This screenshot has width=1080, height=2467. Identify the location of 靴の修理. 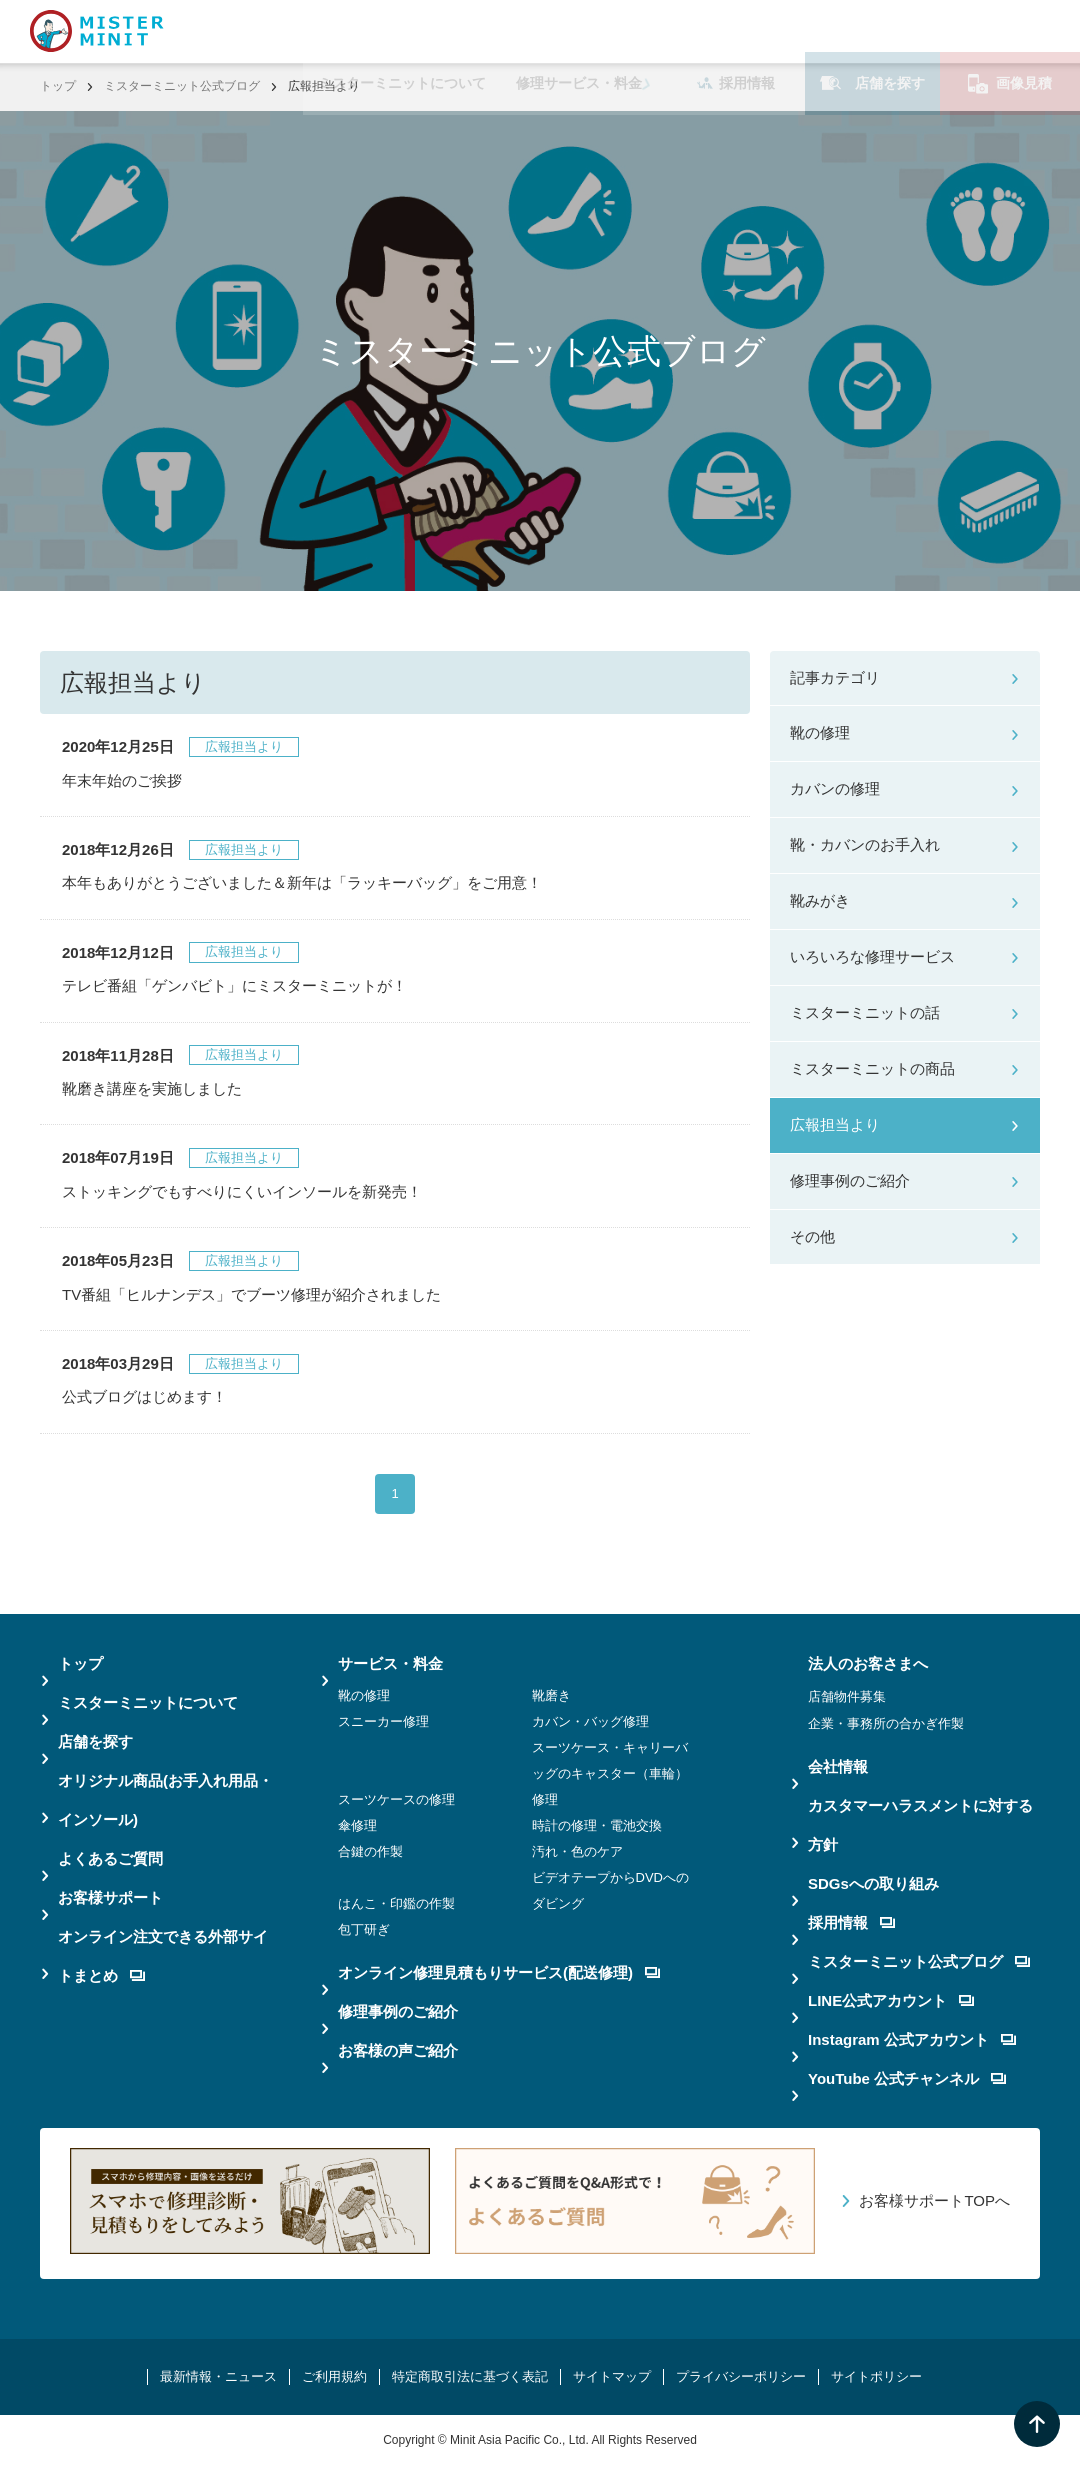
(820, 732).